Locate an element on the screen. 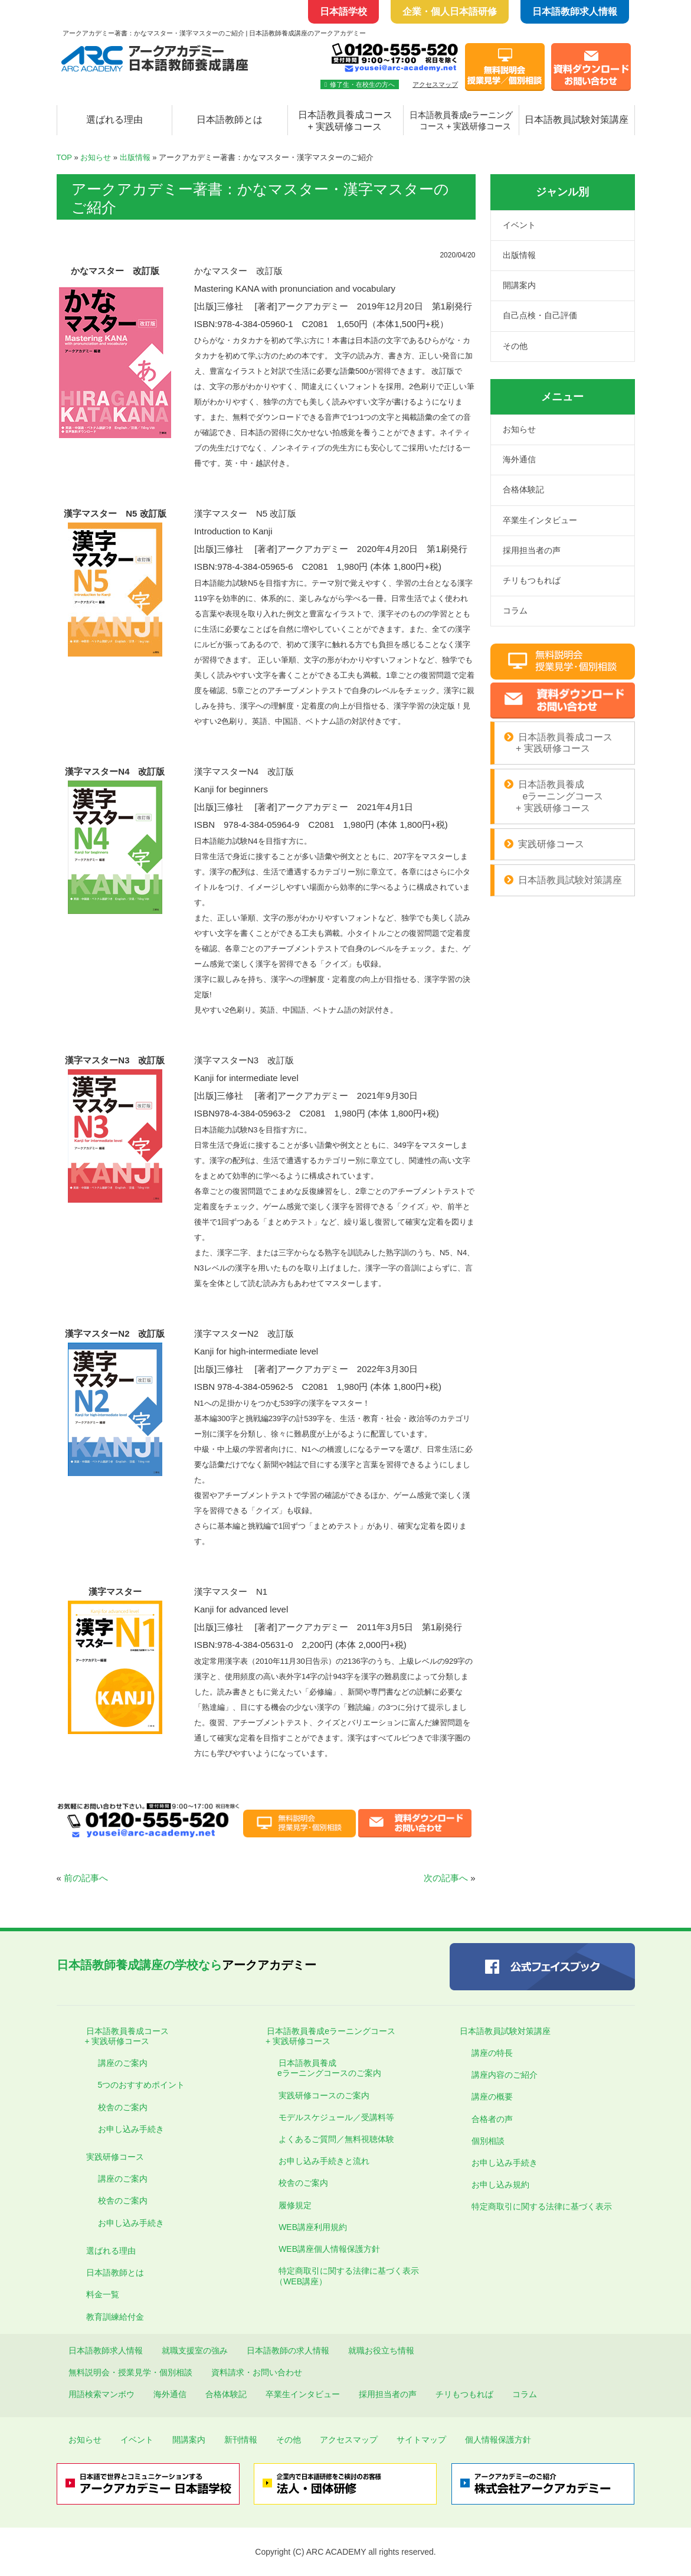  日本語教員養成 eラーニングコース + 実践研修コース is located at coordinates (554, 795).